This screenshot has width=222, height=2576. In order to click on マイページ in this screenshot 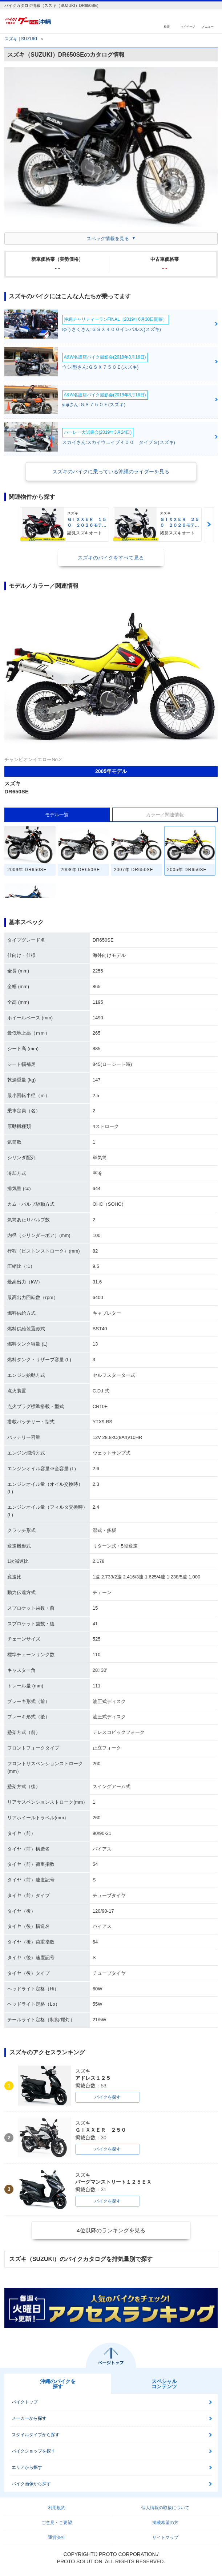, I will do `click(188, 26)`.